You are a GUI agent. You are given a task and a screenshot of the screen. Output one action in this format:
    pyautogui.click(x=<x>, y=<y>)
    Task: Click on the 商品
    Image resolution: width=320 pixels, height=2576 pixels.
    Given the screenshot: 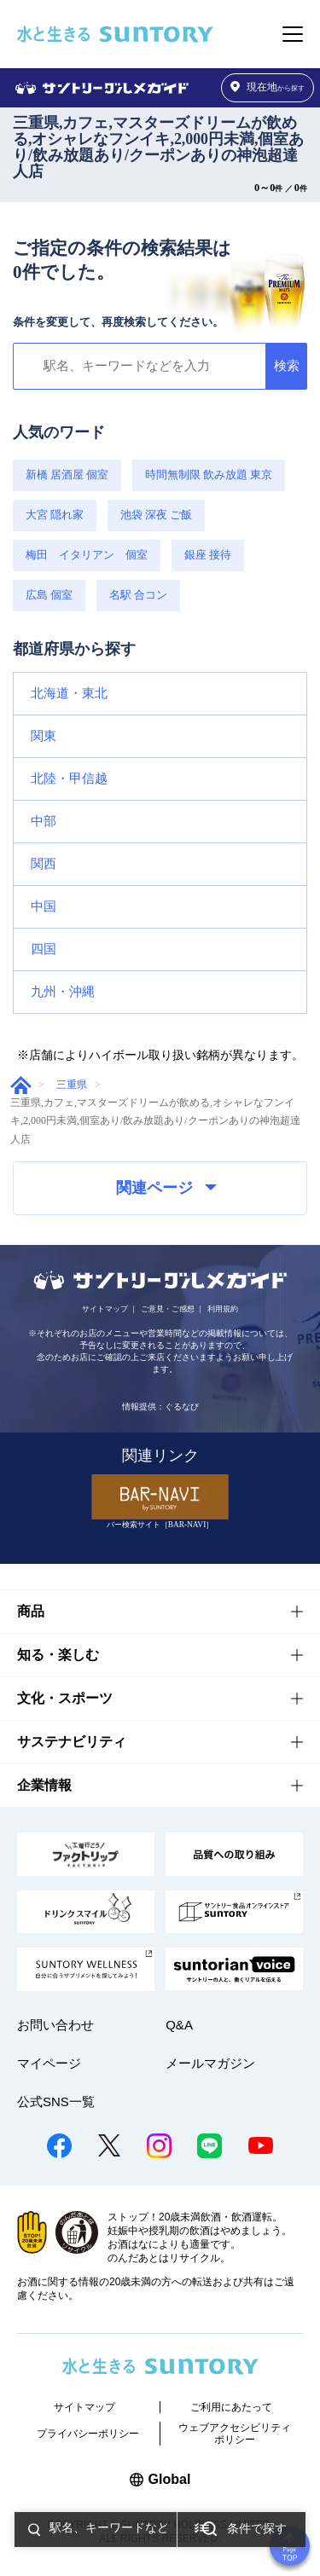 What is the action you would take?
    pyautogui.click(x=30, y=1611)
    